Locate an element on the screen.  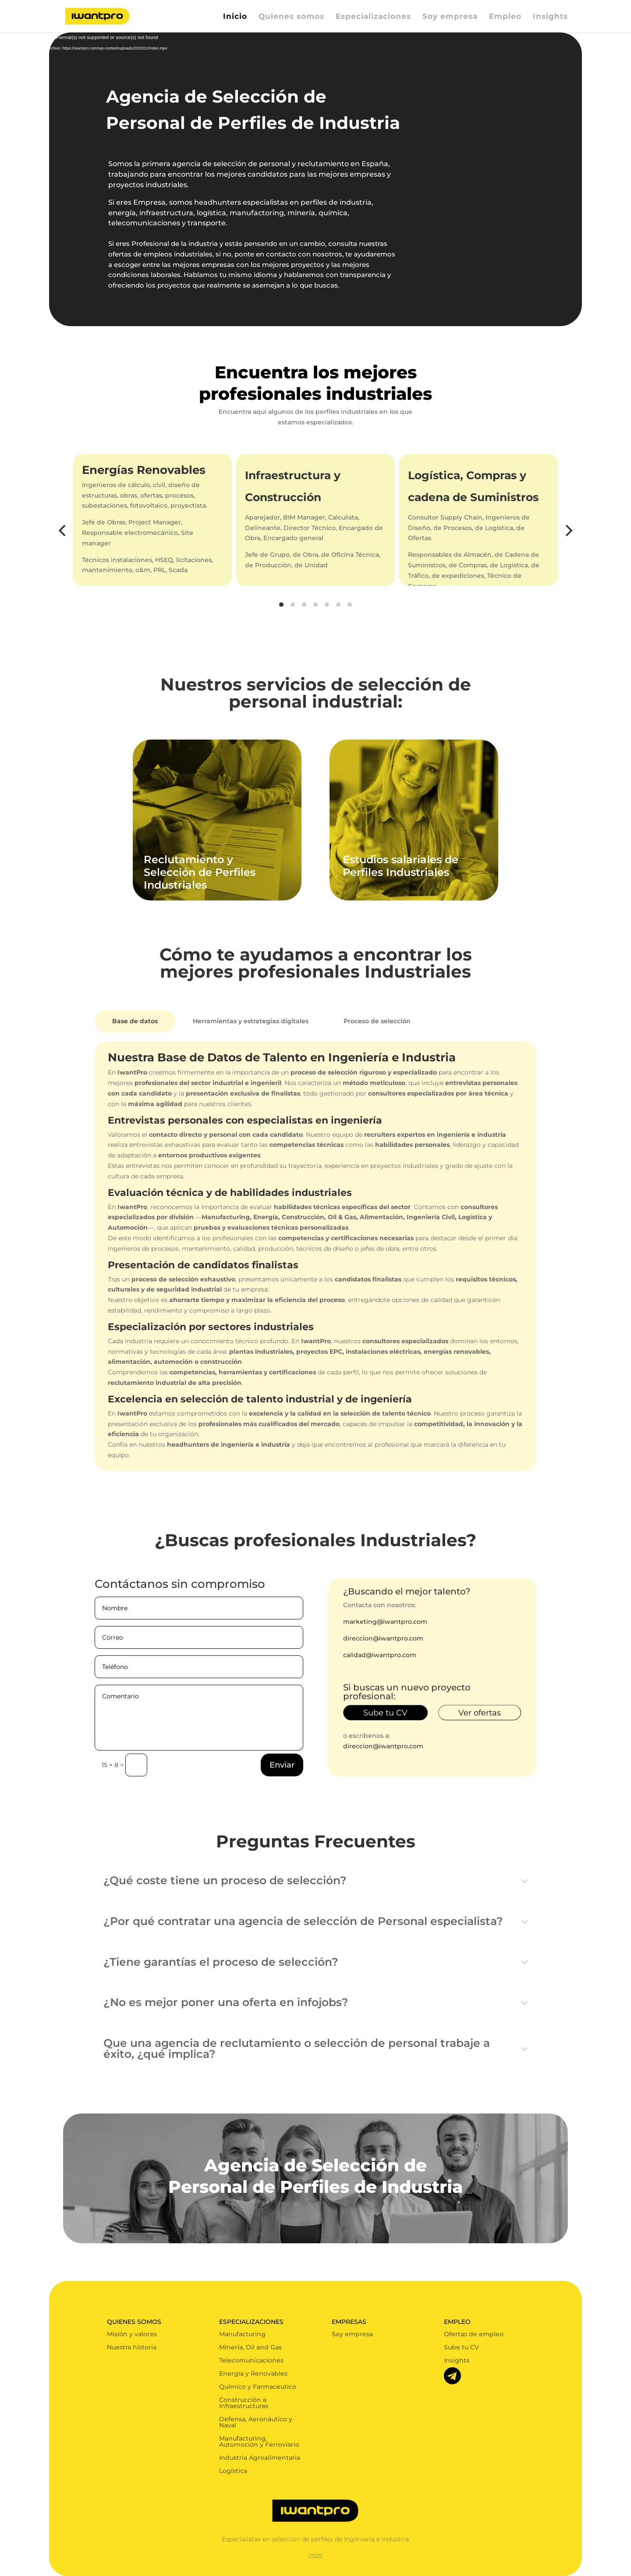
Enviar is located at coordinates (281, 1765).